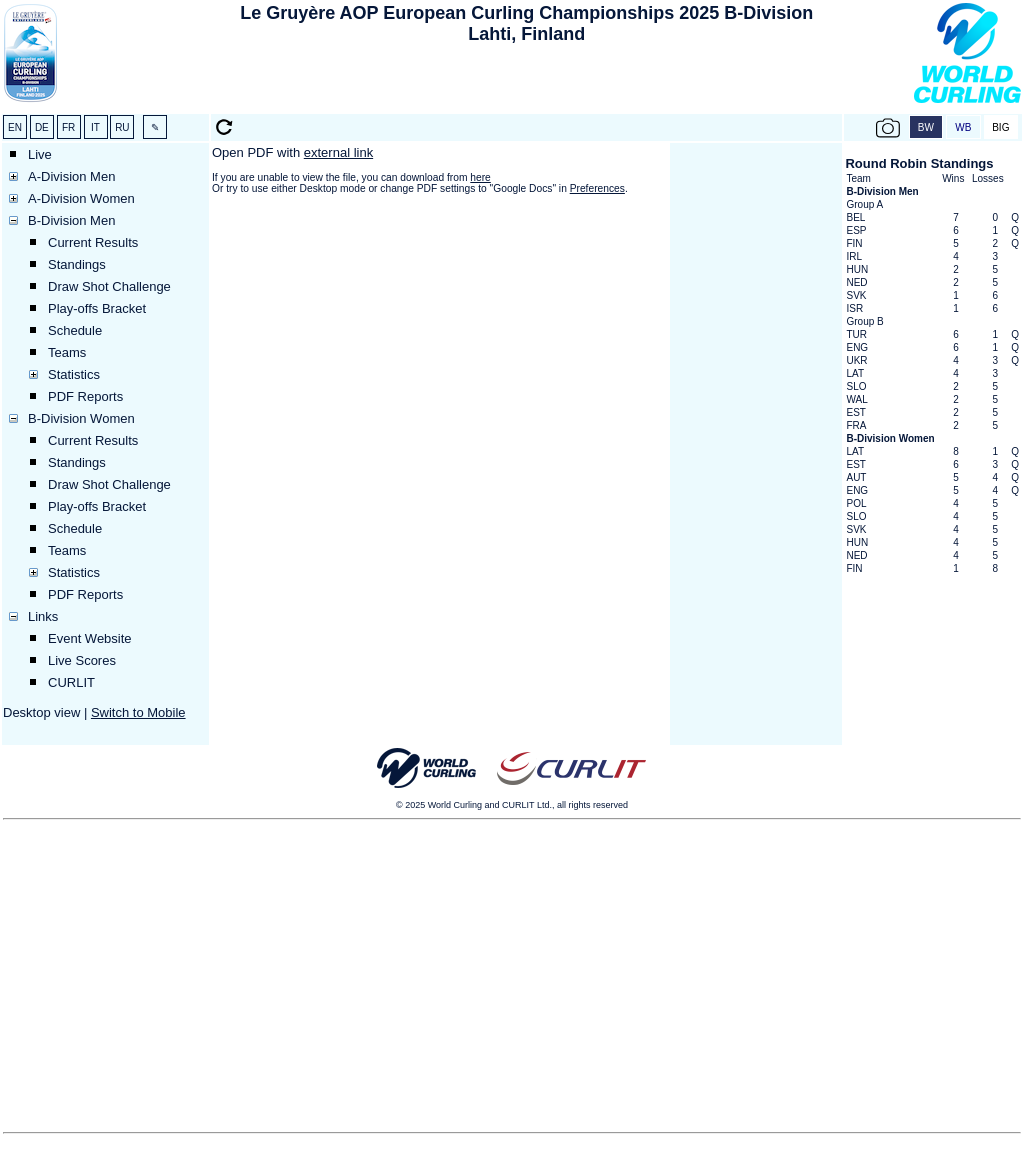 This screenshot has height=1156, width=1024. What do you see at coordinates (97, 308) in the screenshot?
I see `Play-offs Bracket` at bounding box center [97, 308].